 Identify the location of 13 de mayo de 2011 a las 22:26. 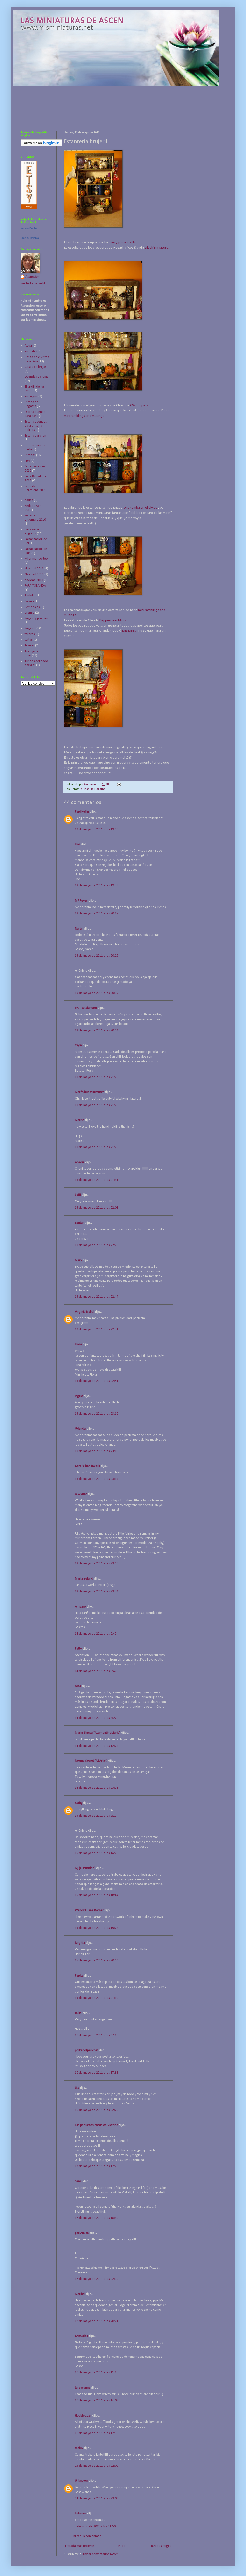
(96, 1245).